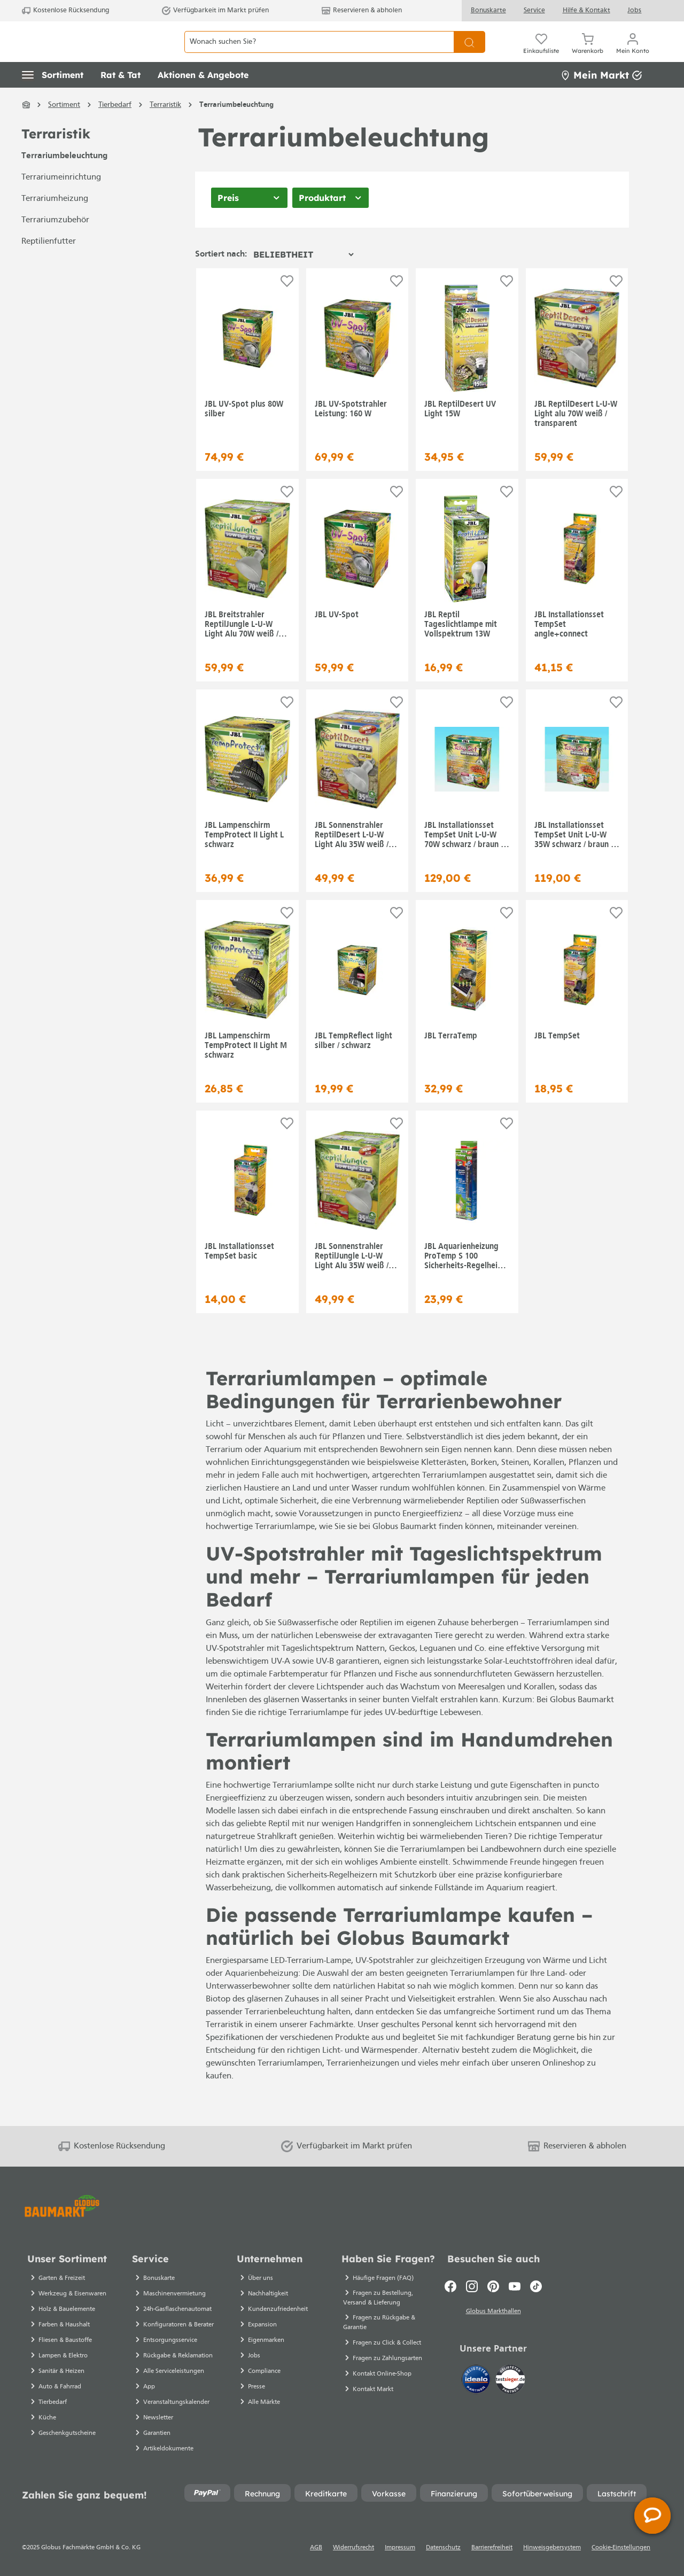 This screenshot has height=2576, width=684. I want to click on Service, so click(534, 10).